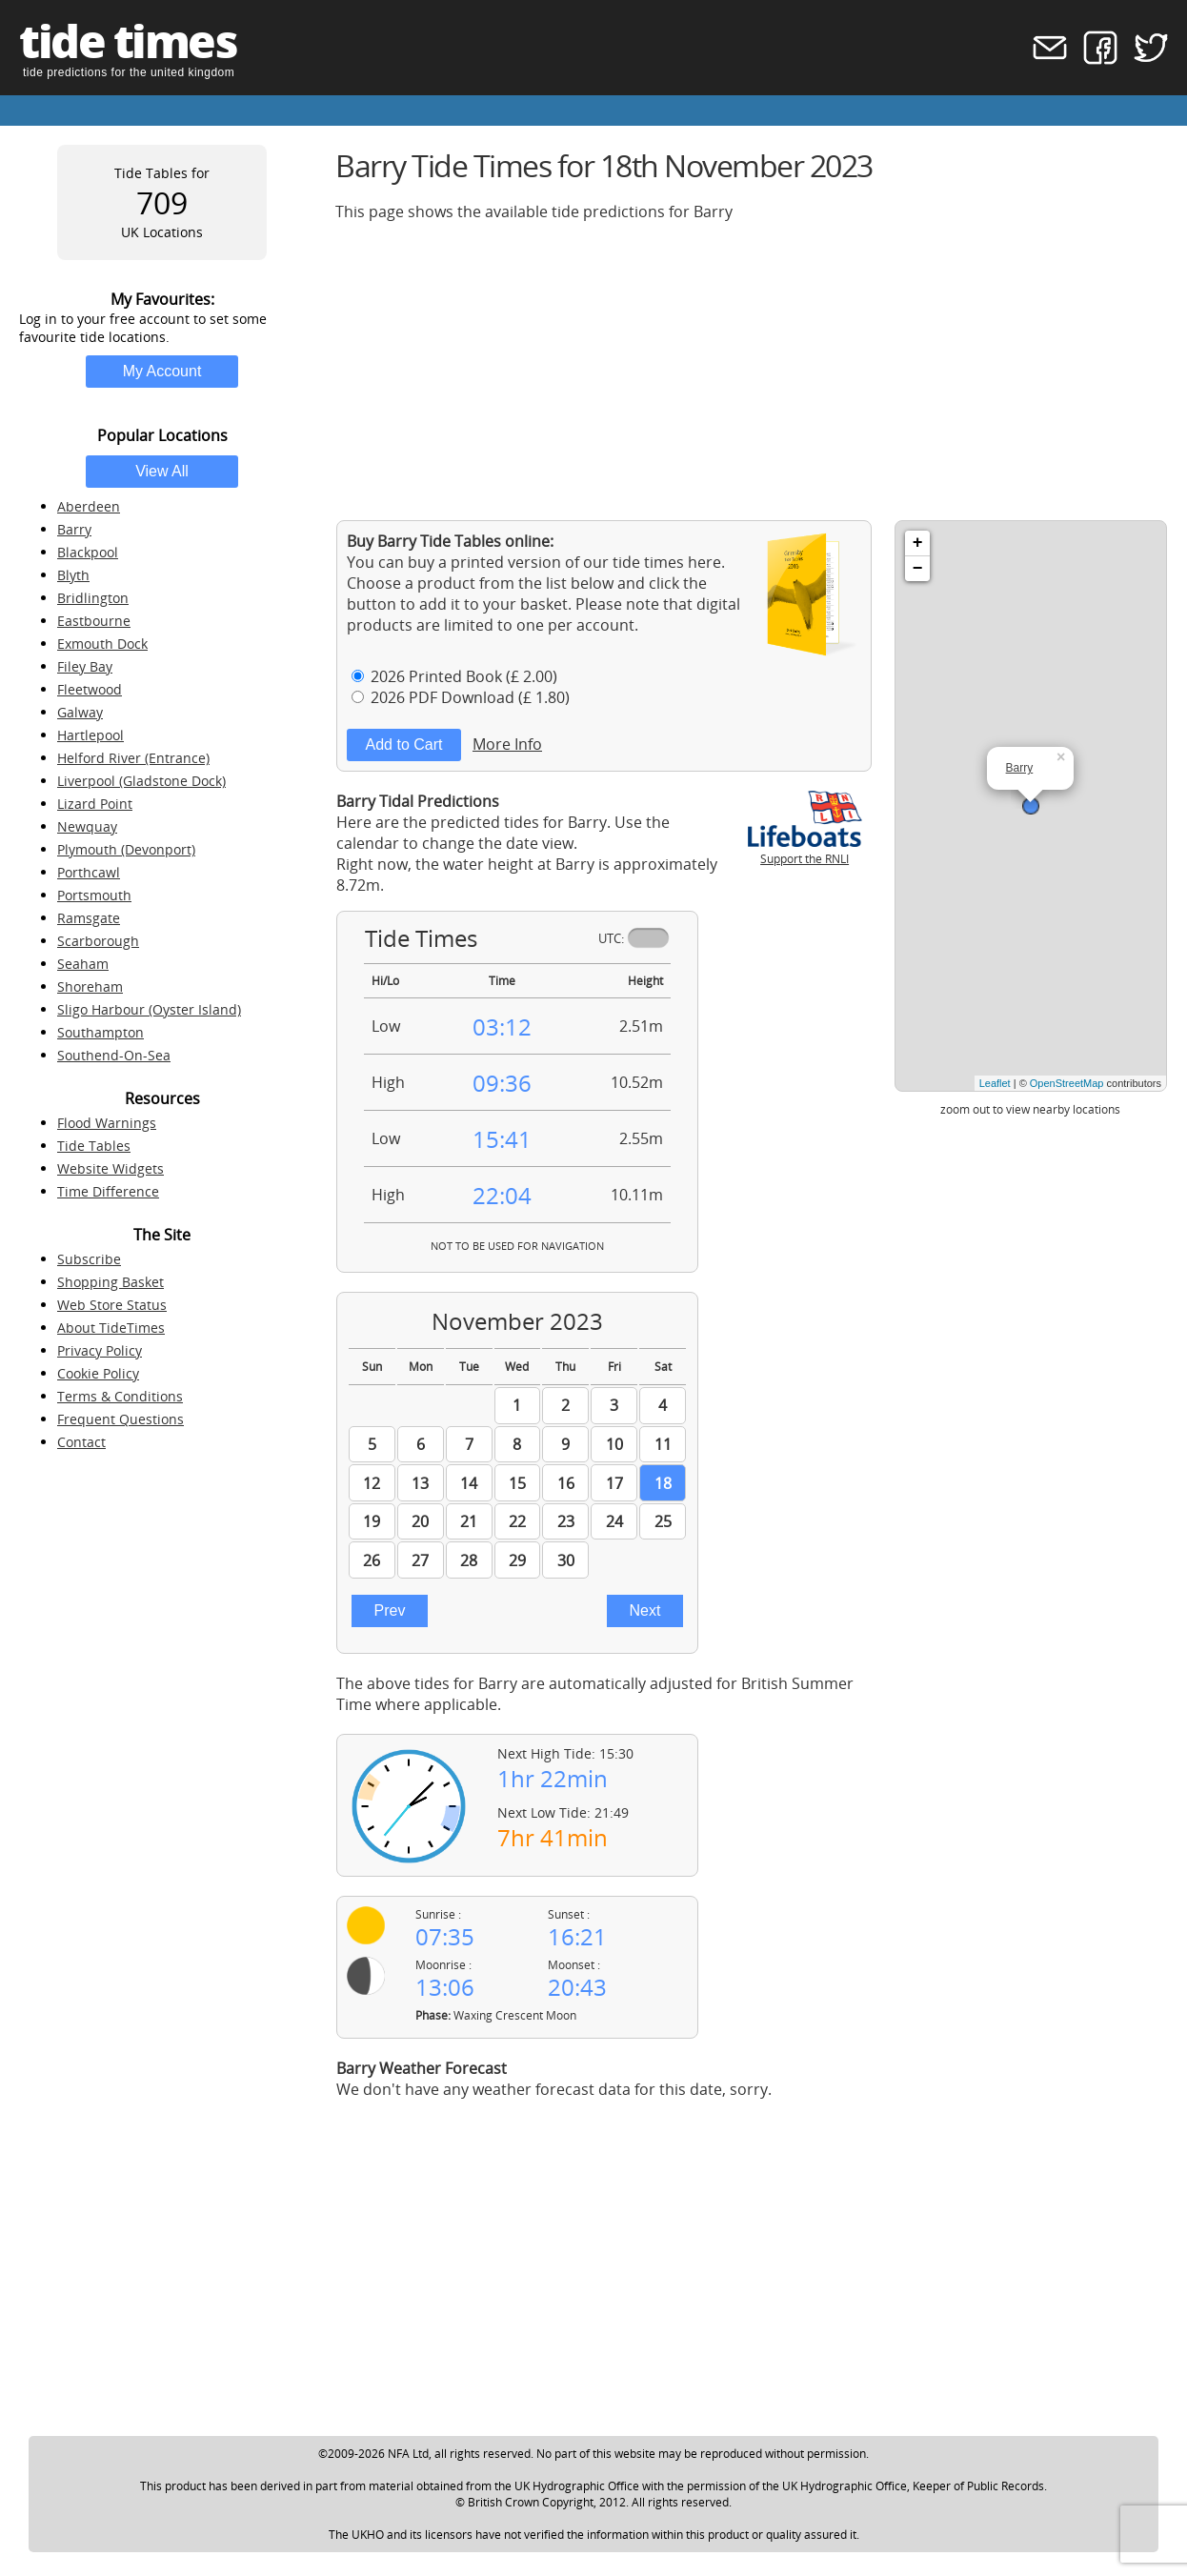 The height and width of the screenshot is (2576, 1187). I want to click on Cookie Policy, so click(98, 1373).